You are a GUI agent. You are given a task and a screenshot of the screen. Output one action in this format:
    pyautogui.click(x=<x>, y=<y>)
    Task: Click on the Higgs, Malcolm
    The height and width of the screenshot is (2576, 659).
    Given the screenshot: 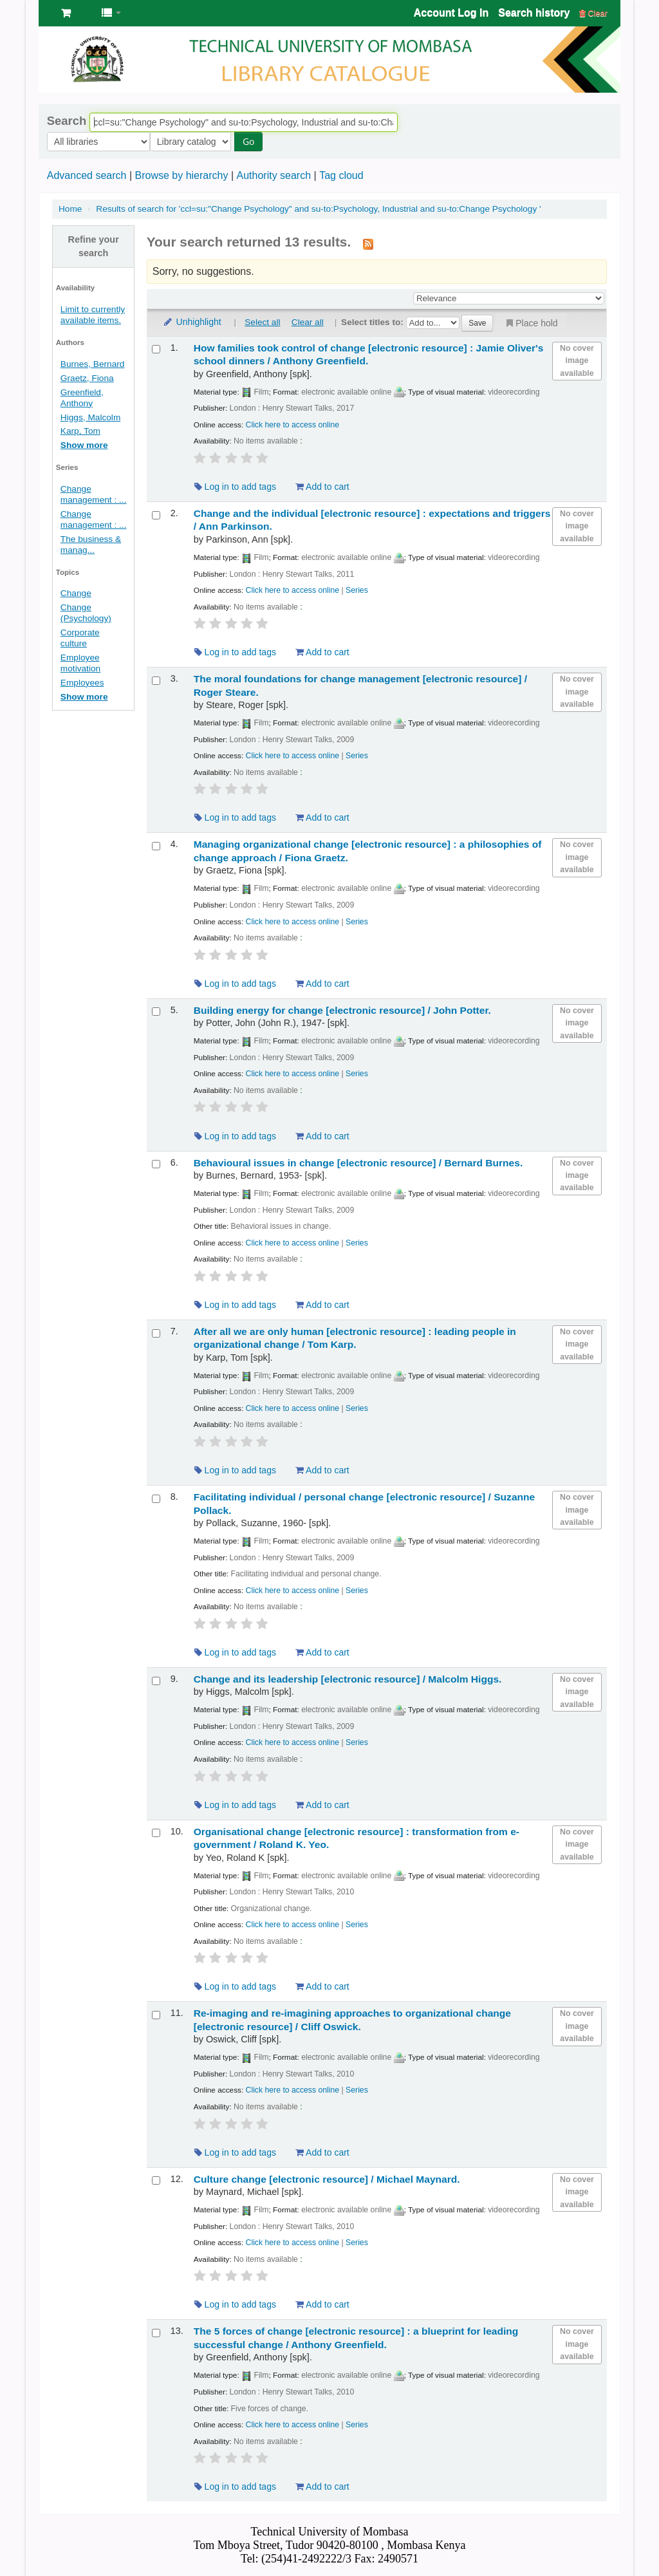 What is the action you would take?
    pyautogui.click(x=90, y=417)
    